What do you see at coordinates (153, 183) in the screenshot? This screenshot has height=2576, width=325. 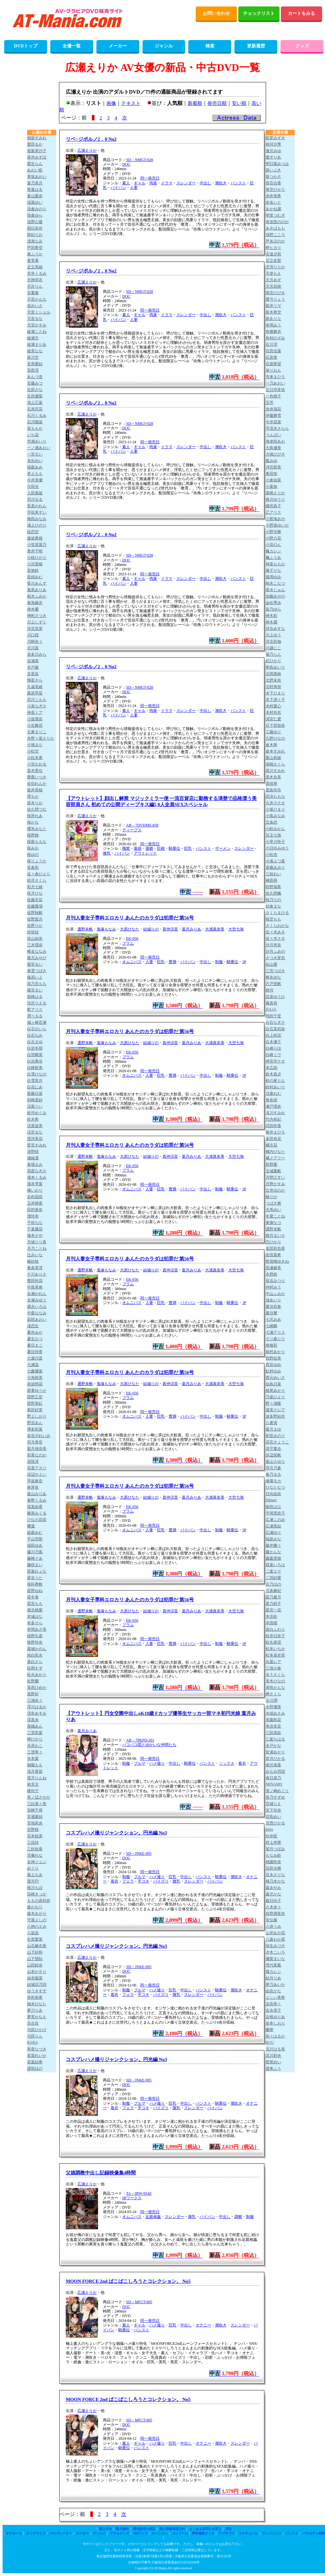 I see `拘束` at bounding box center [153, 183].